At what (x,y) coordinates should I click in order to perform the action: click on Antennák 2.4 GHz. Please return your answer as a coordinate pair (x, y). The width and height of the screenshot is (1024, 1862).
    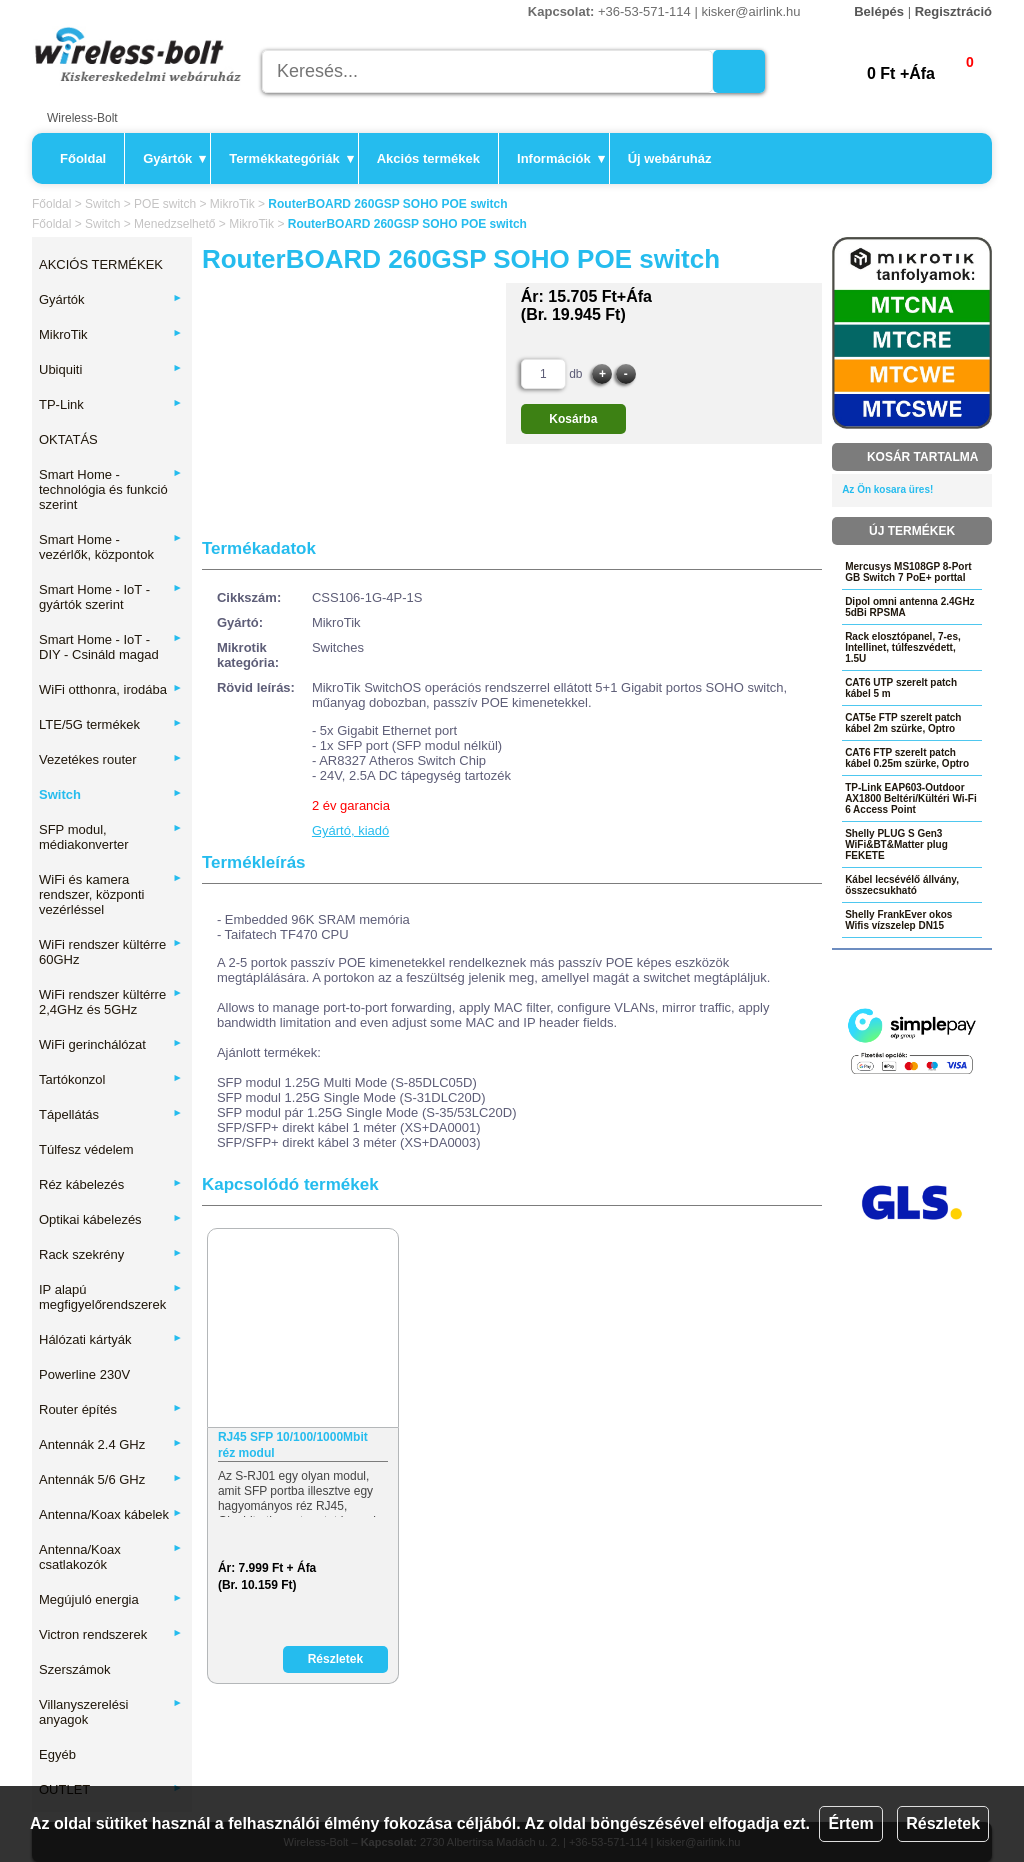
    Looking at the image, I should click on (111, 1444).